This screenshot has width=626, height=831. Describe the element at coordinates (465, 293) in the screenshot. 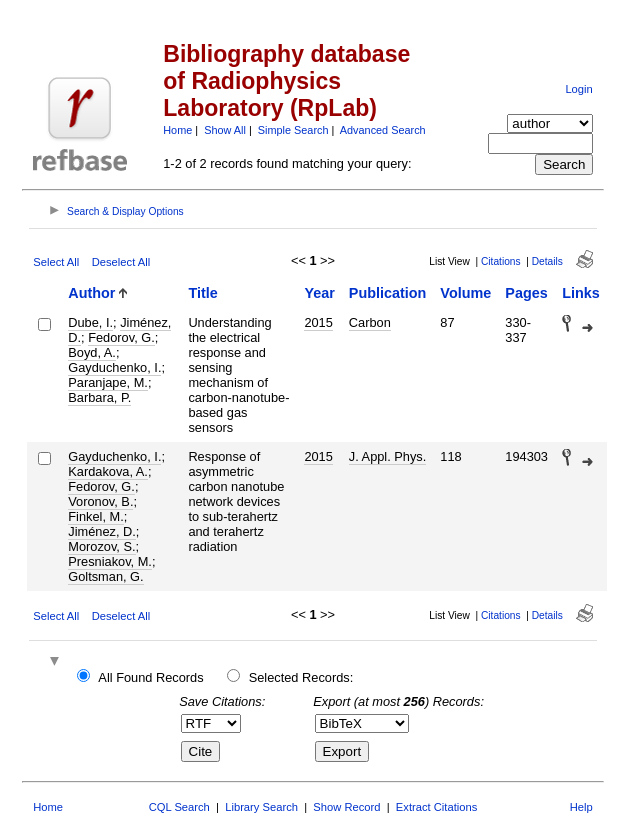

I see `Volume` at that location.